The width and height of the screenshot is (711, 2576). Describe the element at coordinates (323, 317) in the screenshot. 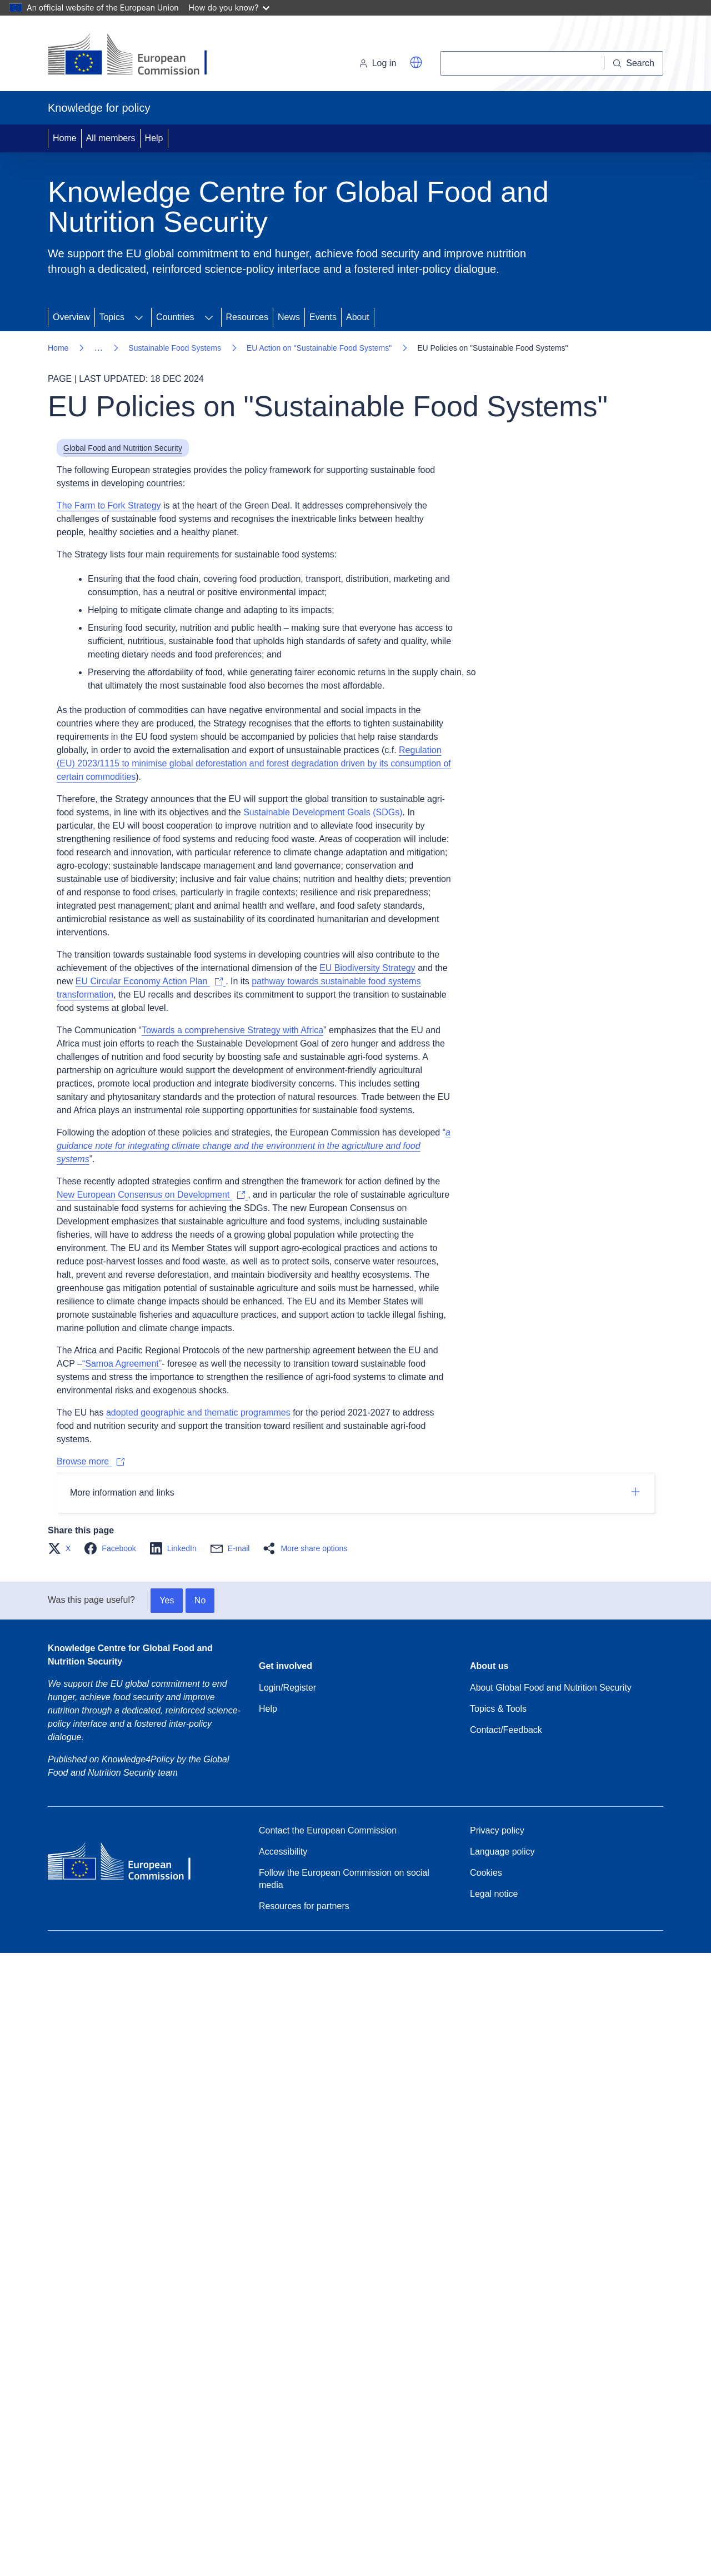

I see `Events` at that location.